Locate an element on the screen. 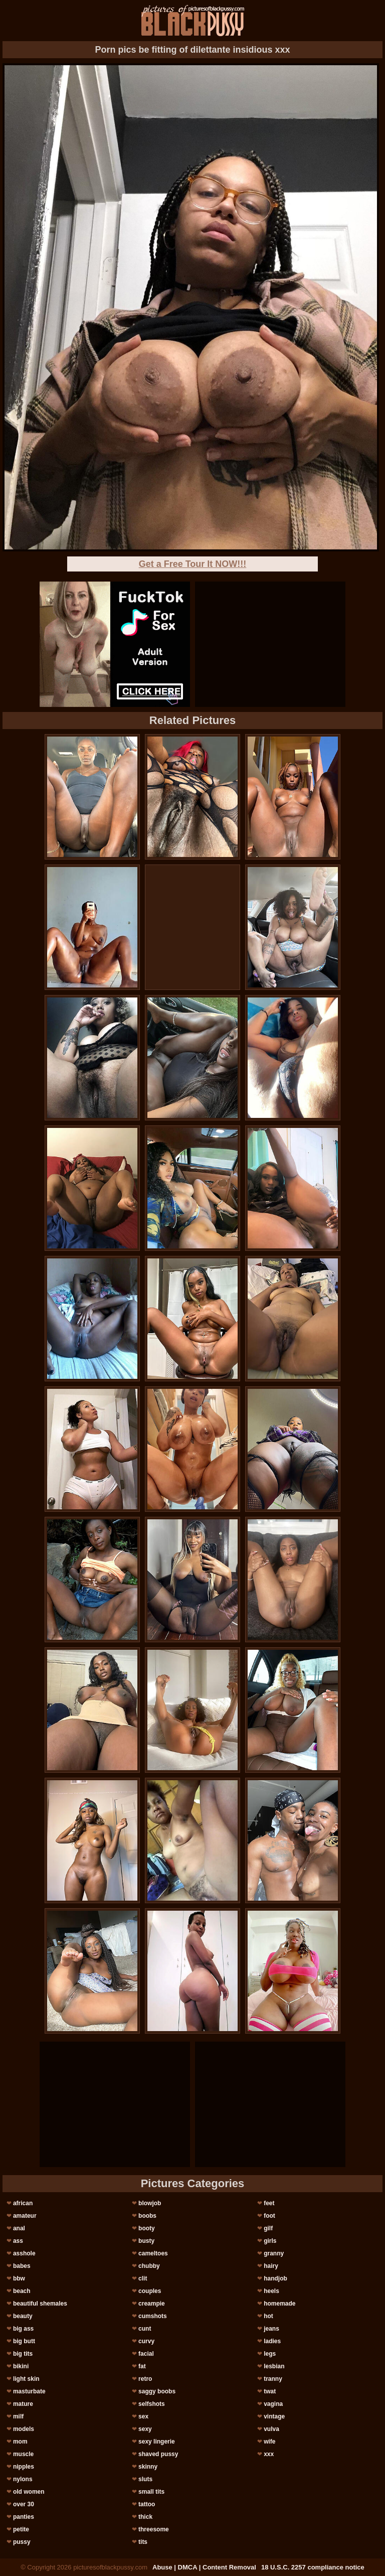  gilf is located at coordinates (268, 2228).